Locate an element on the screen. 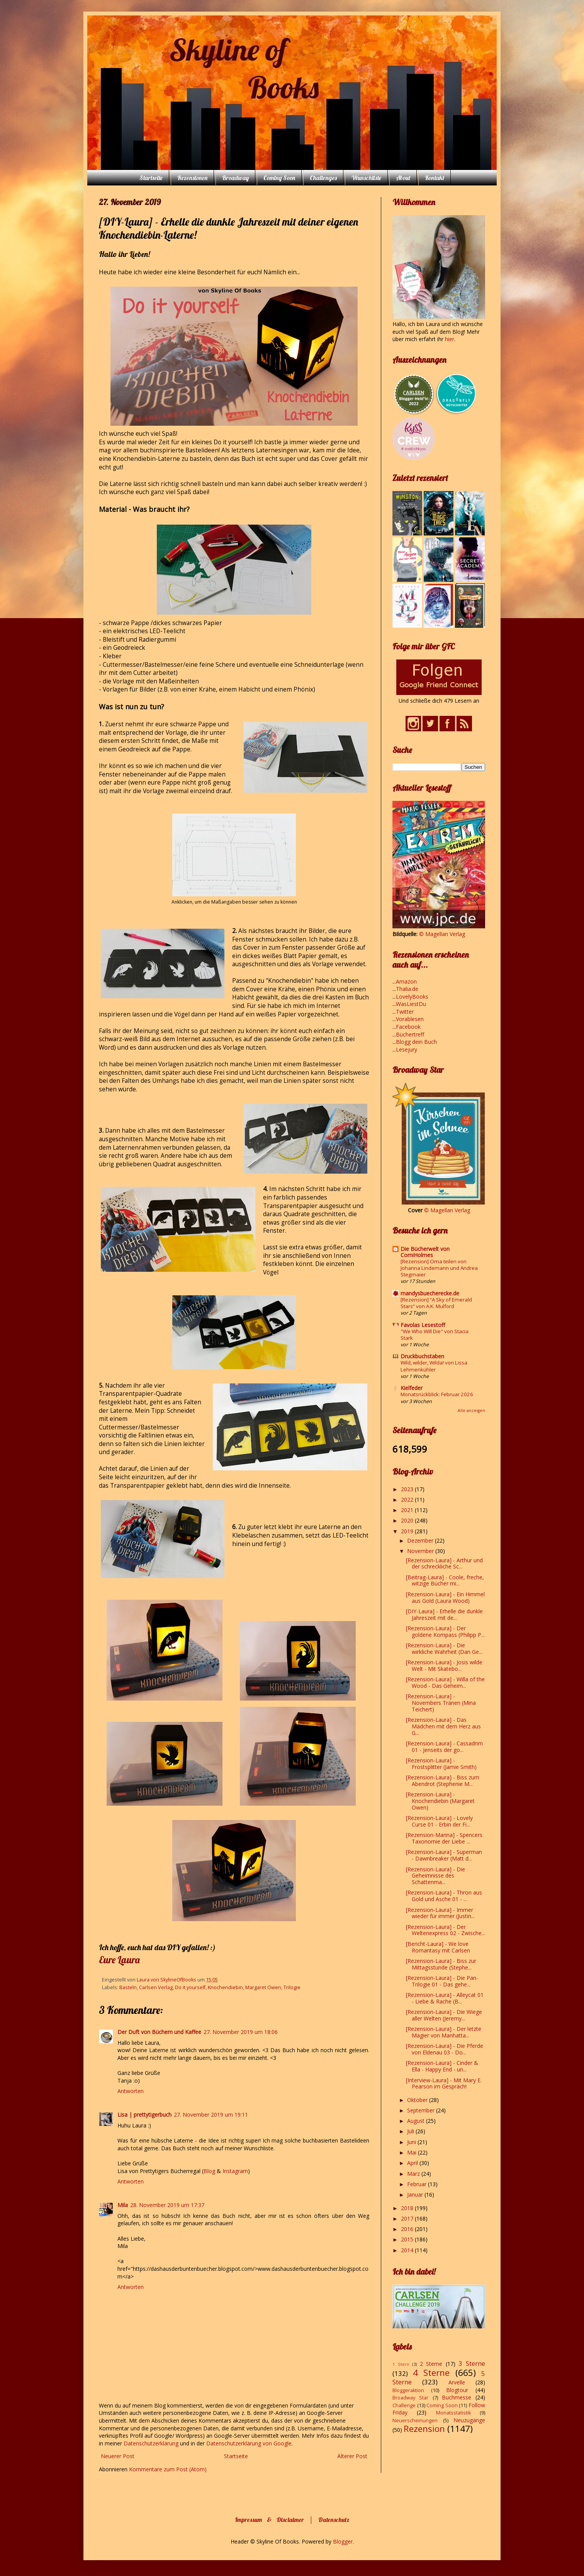  Neuerscheinungen is located at coordinates (415, 2420).